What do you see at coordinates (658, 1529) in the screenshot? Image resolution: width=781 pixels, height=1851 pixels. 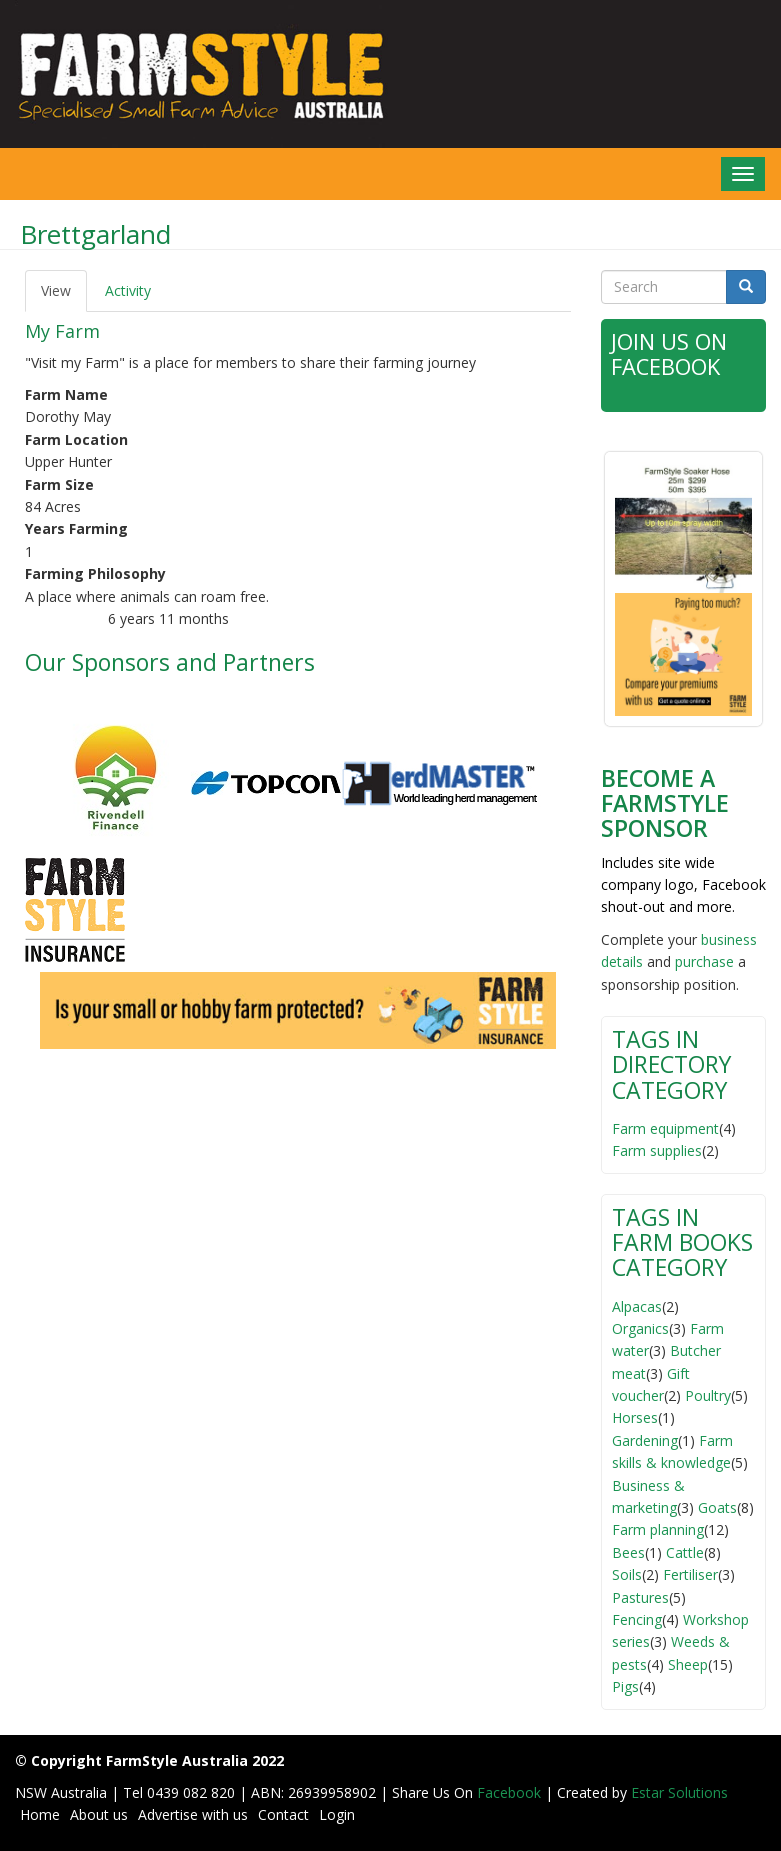 I see `Farm planning` at bounding box center [658, 1529].